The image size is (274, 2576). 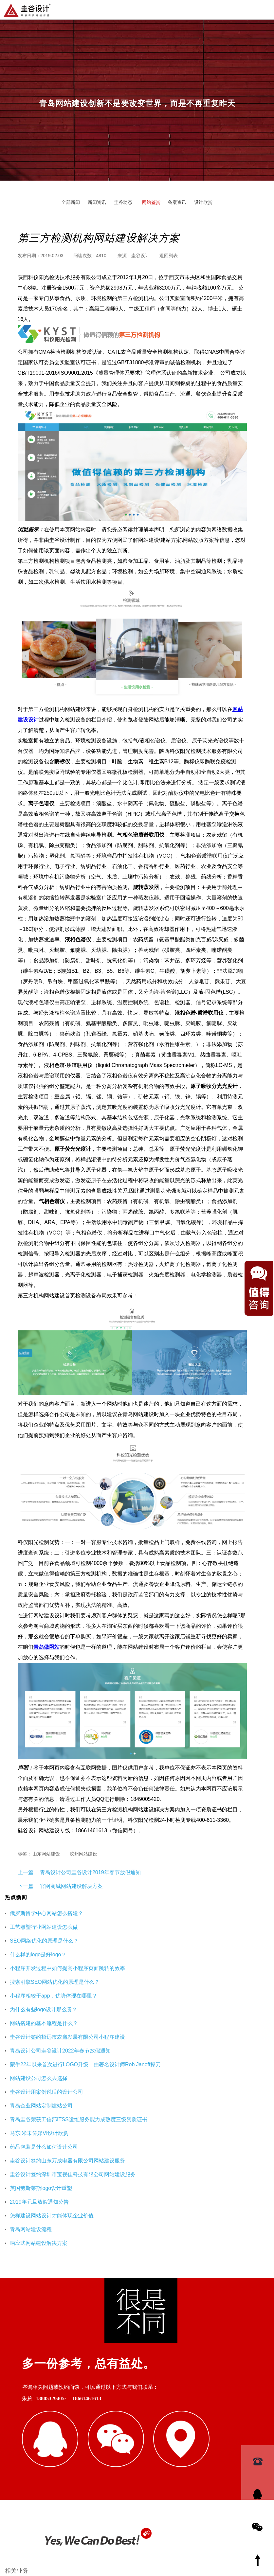 What do you see at coordinates (151, 202) in the screenshot?
I see `网站鉴赏` at bounding box center [151, 202].